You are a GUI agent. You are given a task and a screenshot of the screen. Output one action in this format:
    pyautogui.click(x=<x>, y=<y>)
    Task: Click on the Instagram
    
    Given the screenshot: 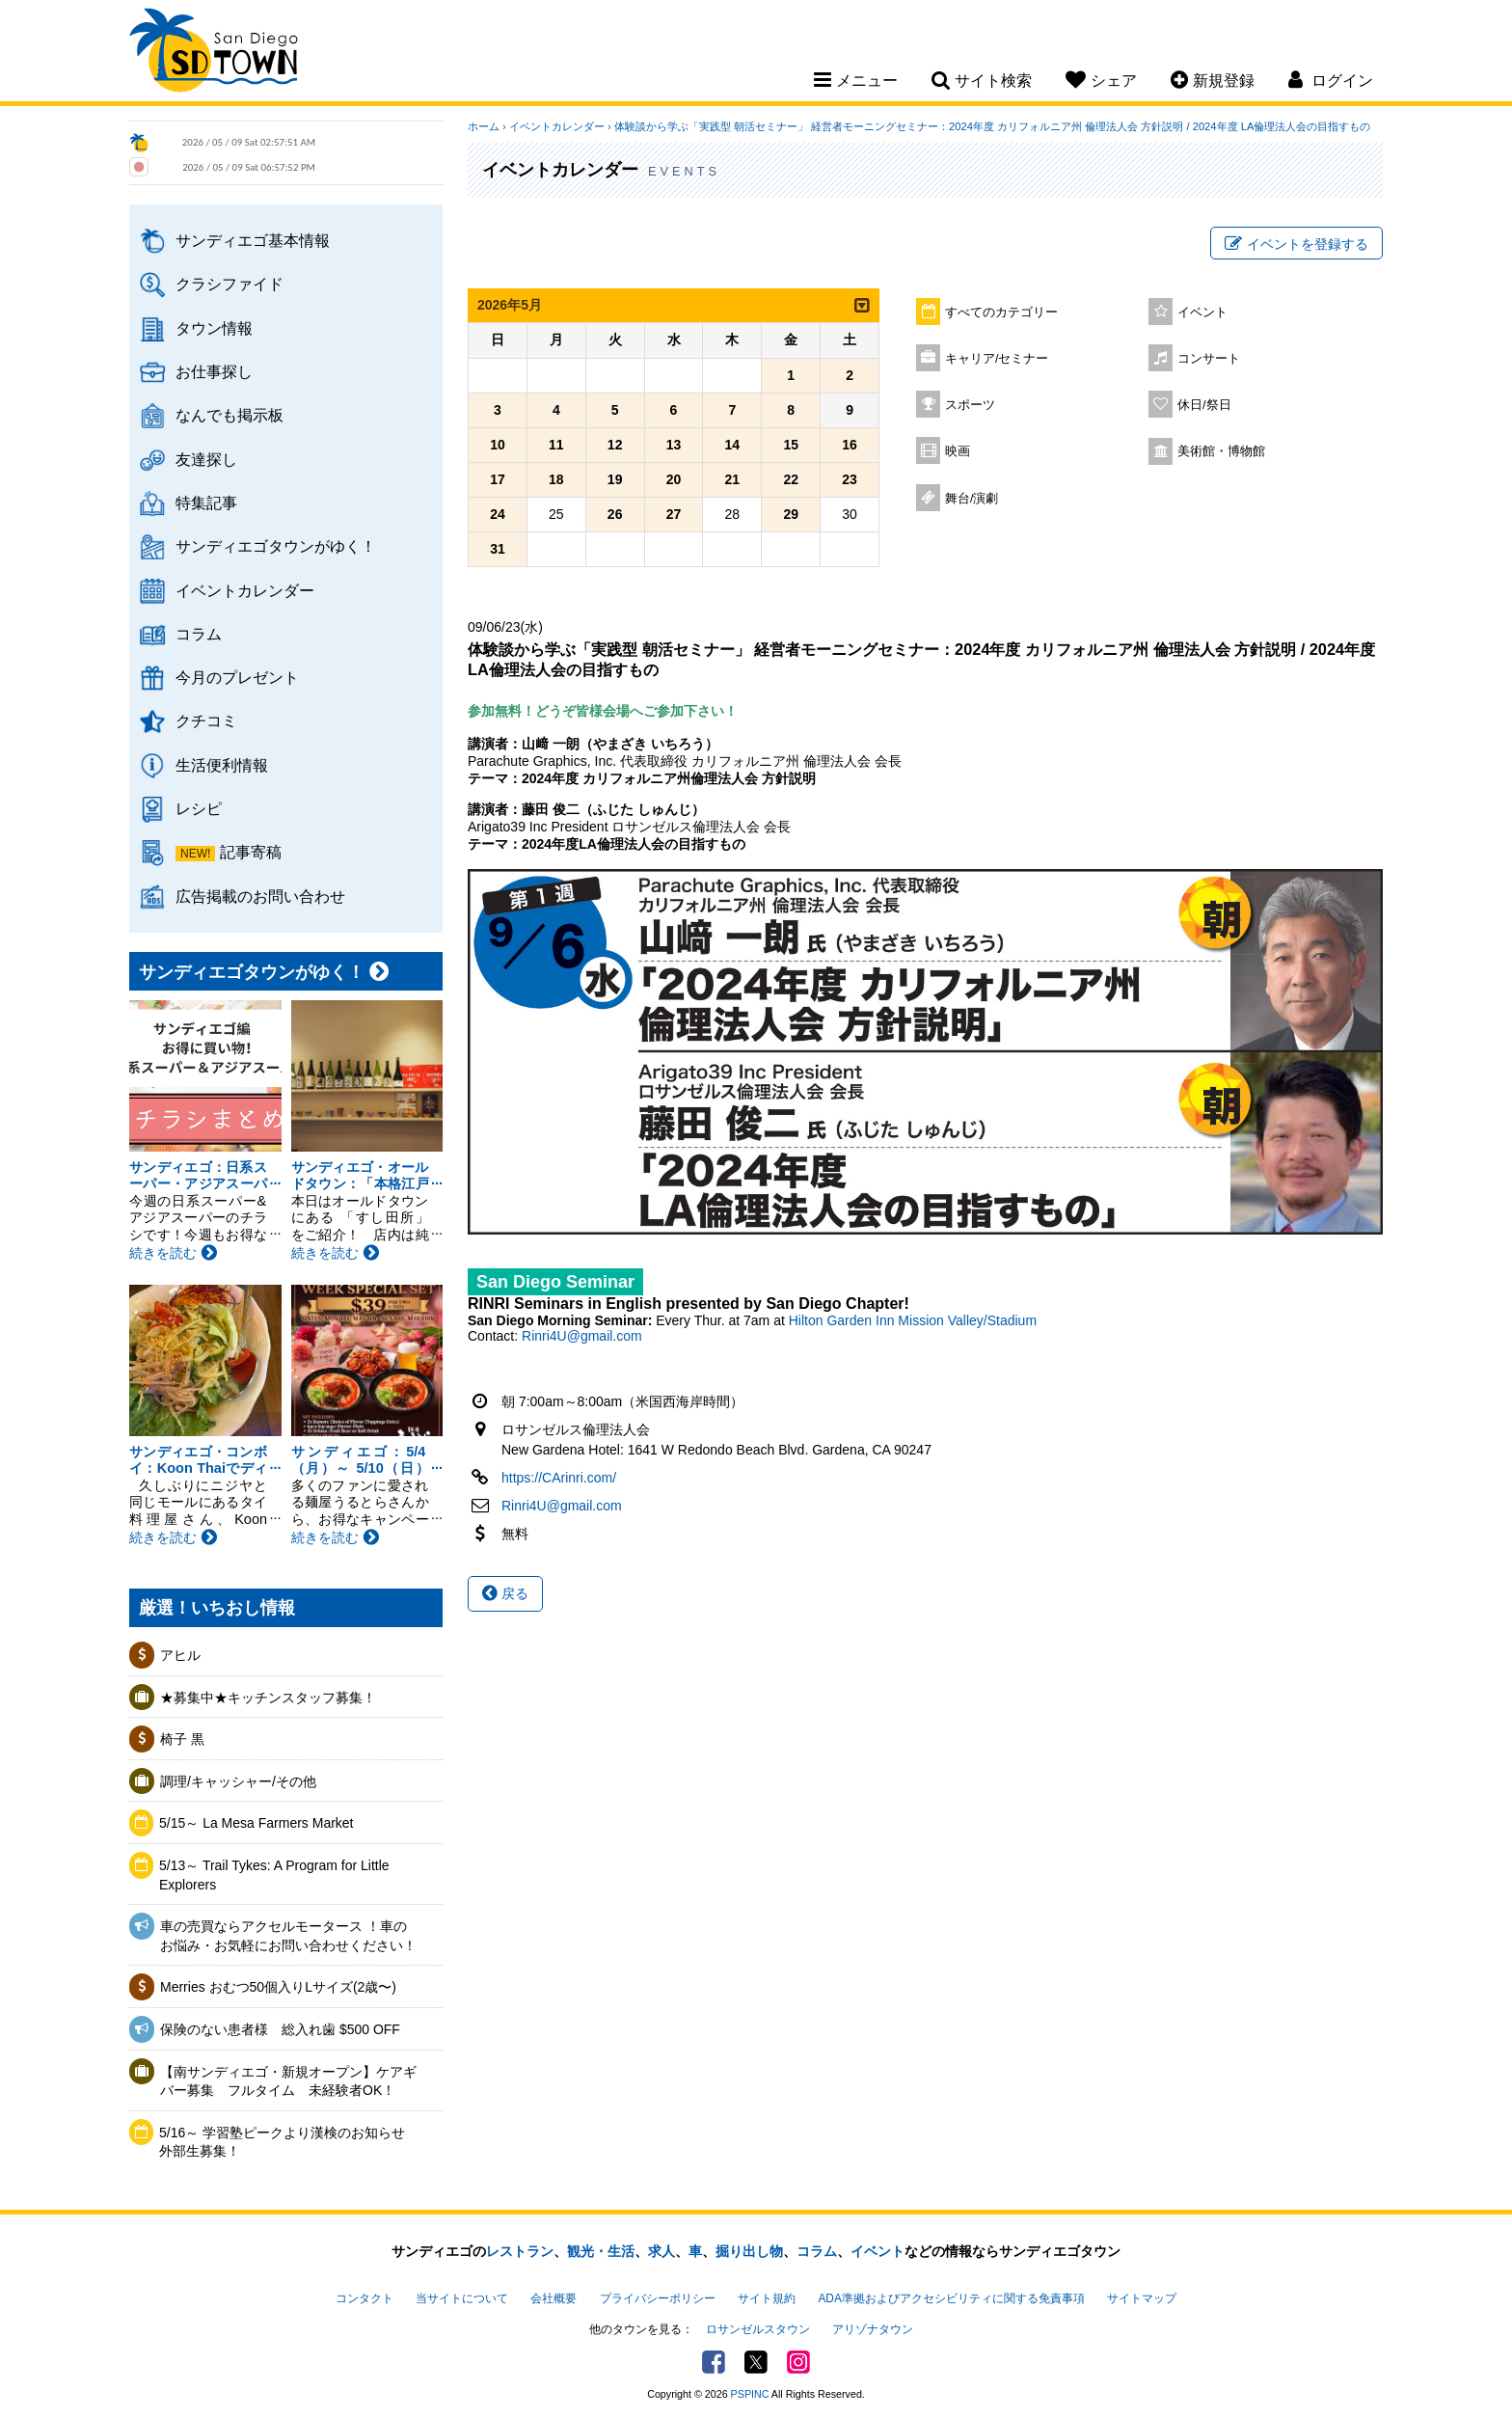 What is the action you would take?
    pyautogui.click(x=798, y=2362)
    